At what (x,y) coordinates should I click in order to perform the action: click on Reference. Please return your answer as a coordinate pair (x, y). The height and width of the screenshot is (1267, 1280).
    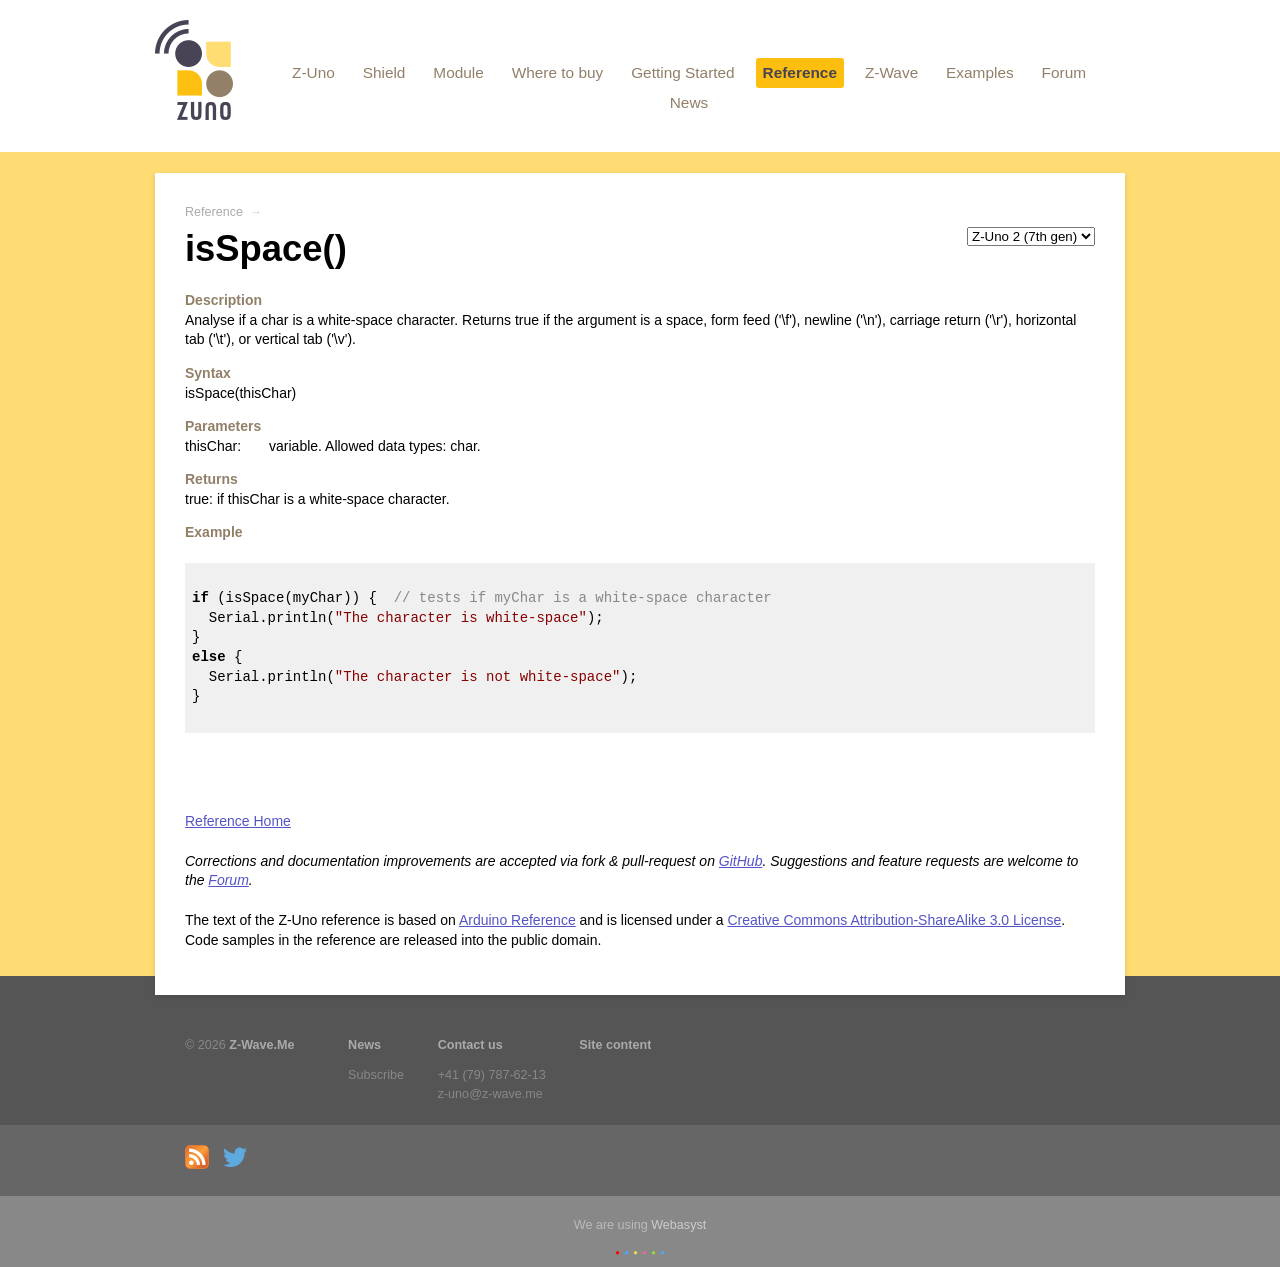
    Looking at the image, I should click on (800, 72).